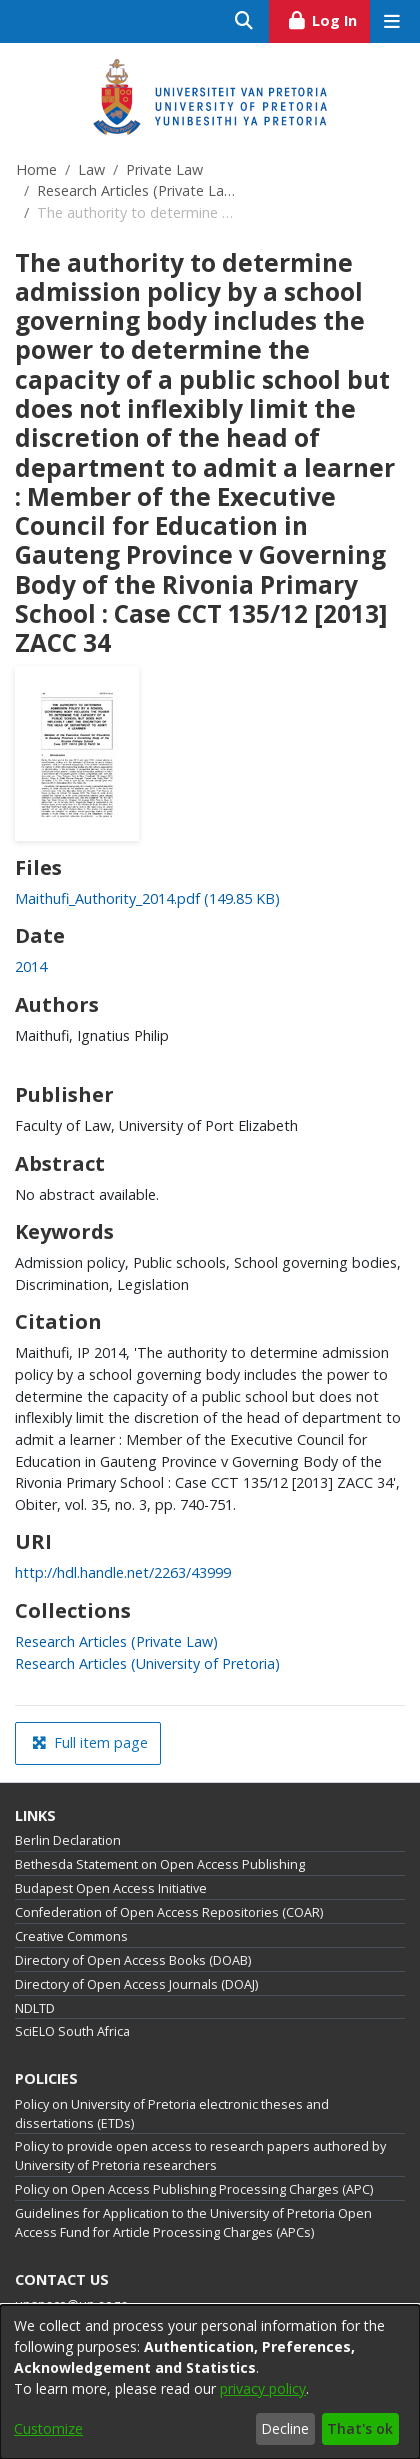 Image resolution: width=420 pixels, height=2459 pixels. I want to click on 2014 [link], so click(31, 966).